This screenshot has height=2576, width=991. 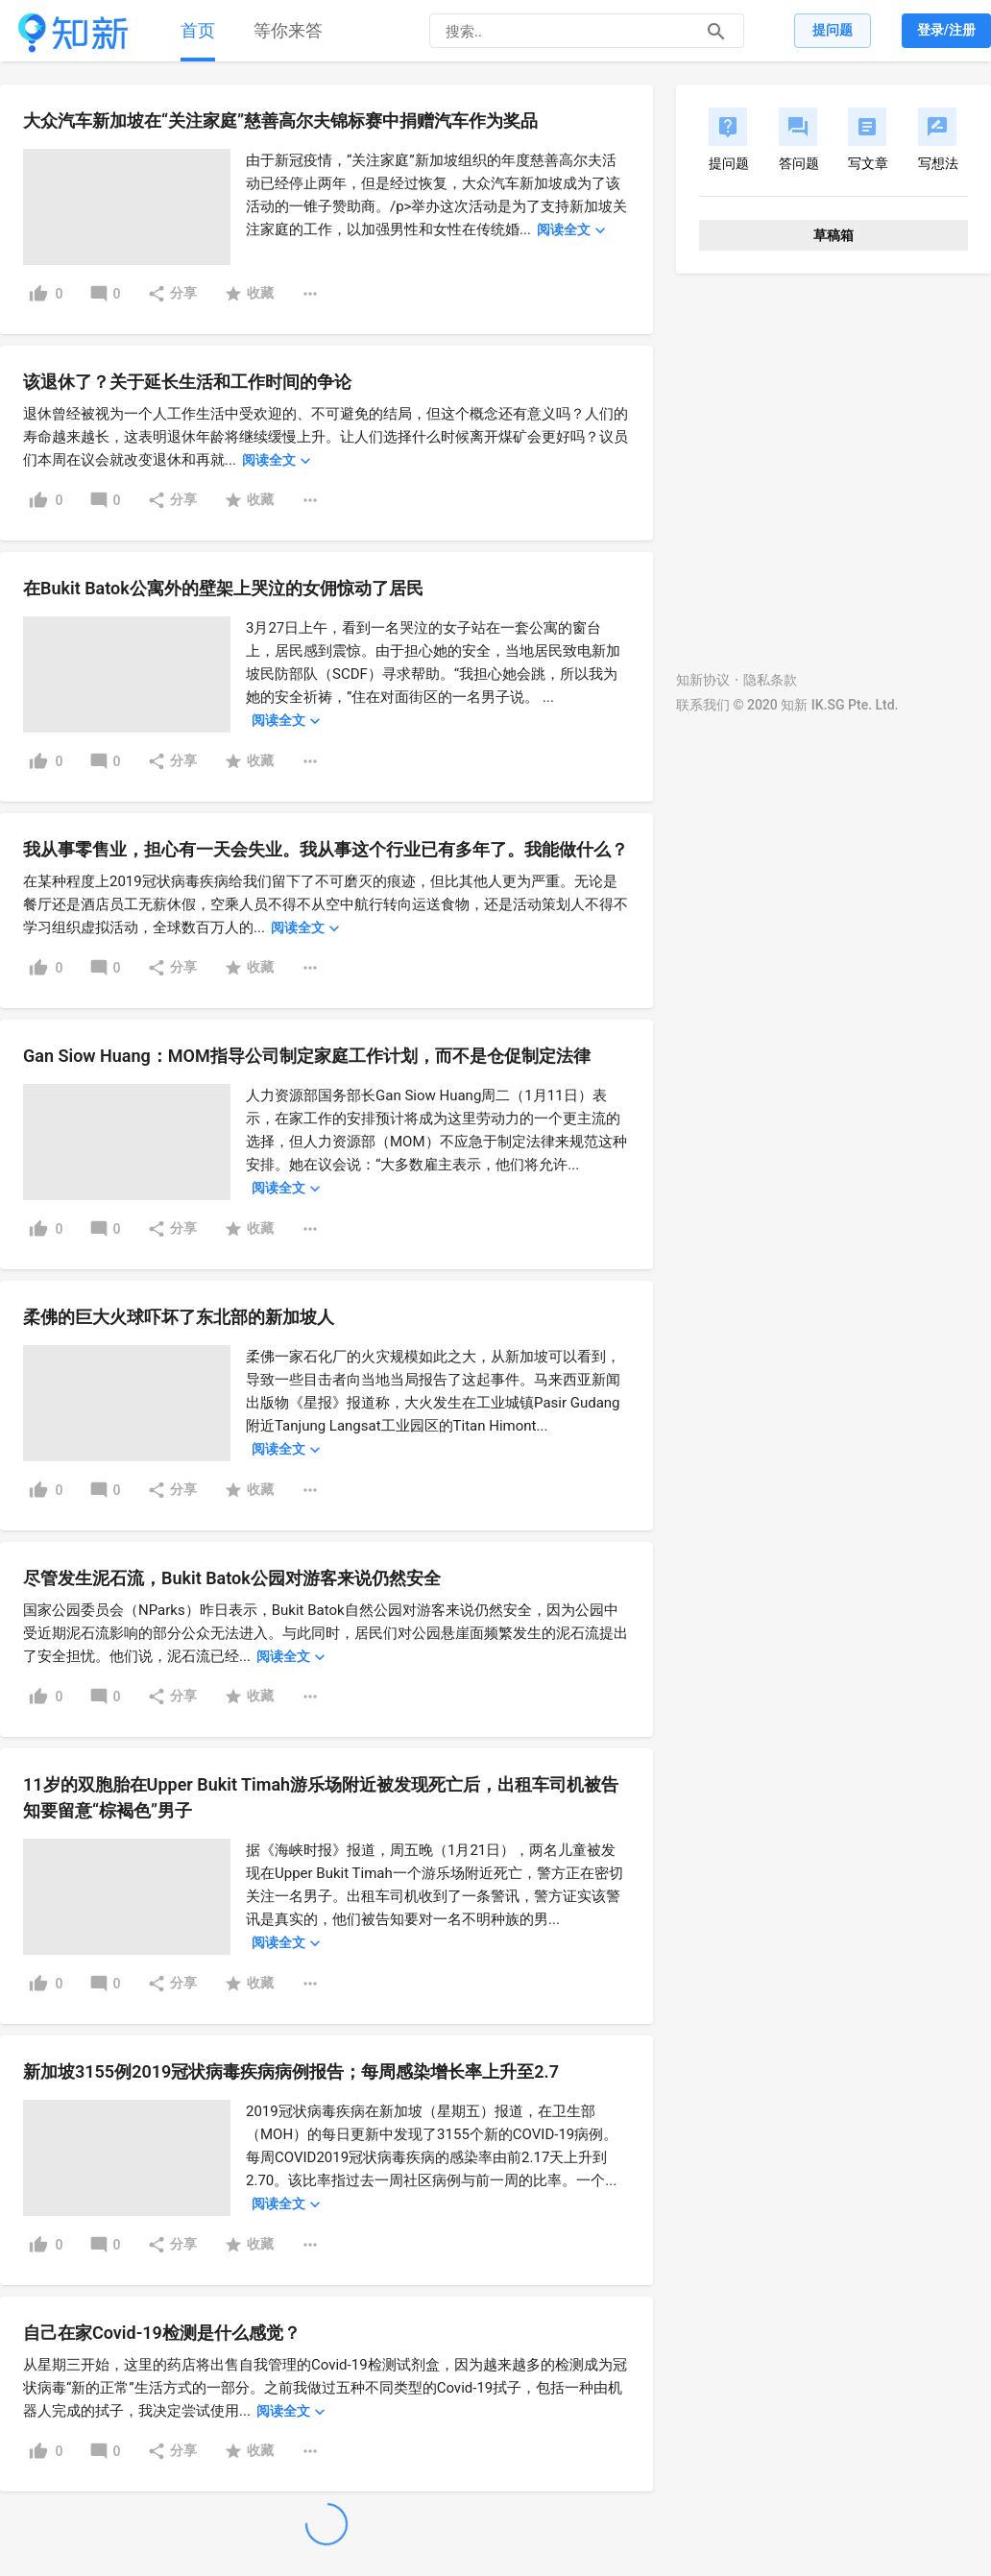 I want to click on 联系我们, so click(x=703, y=704).